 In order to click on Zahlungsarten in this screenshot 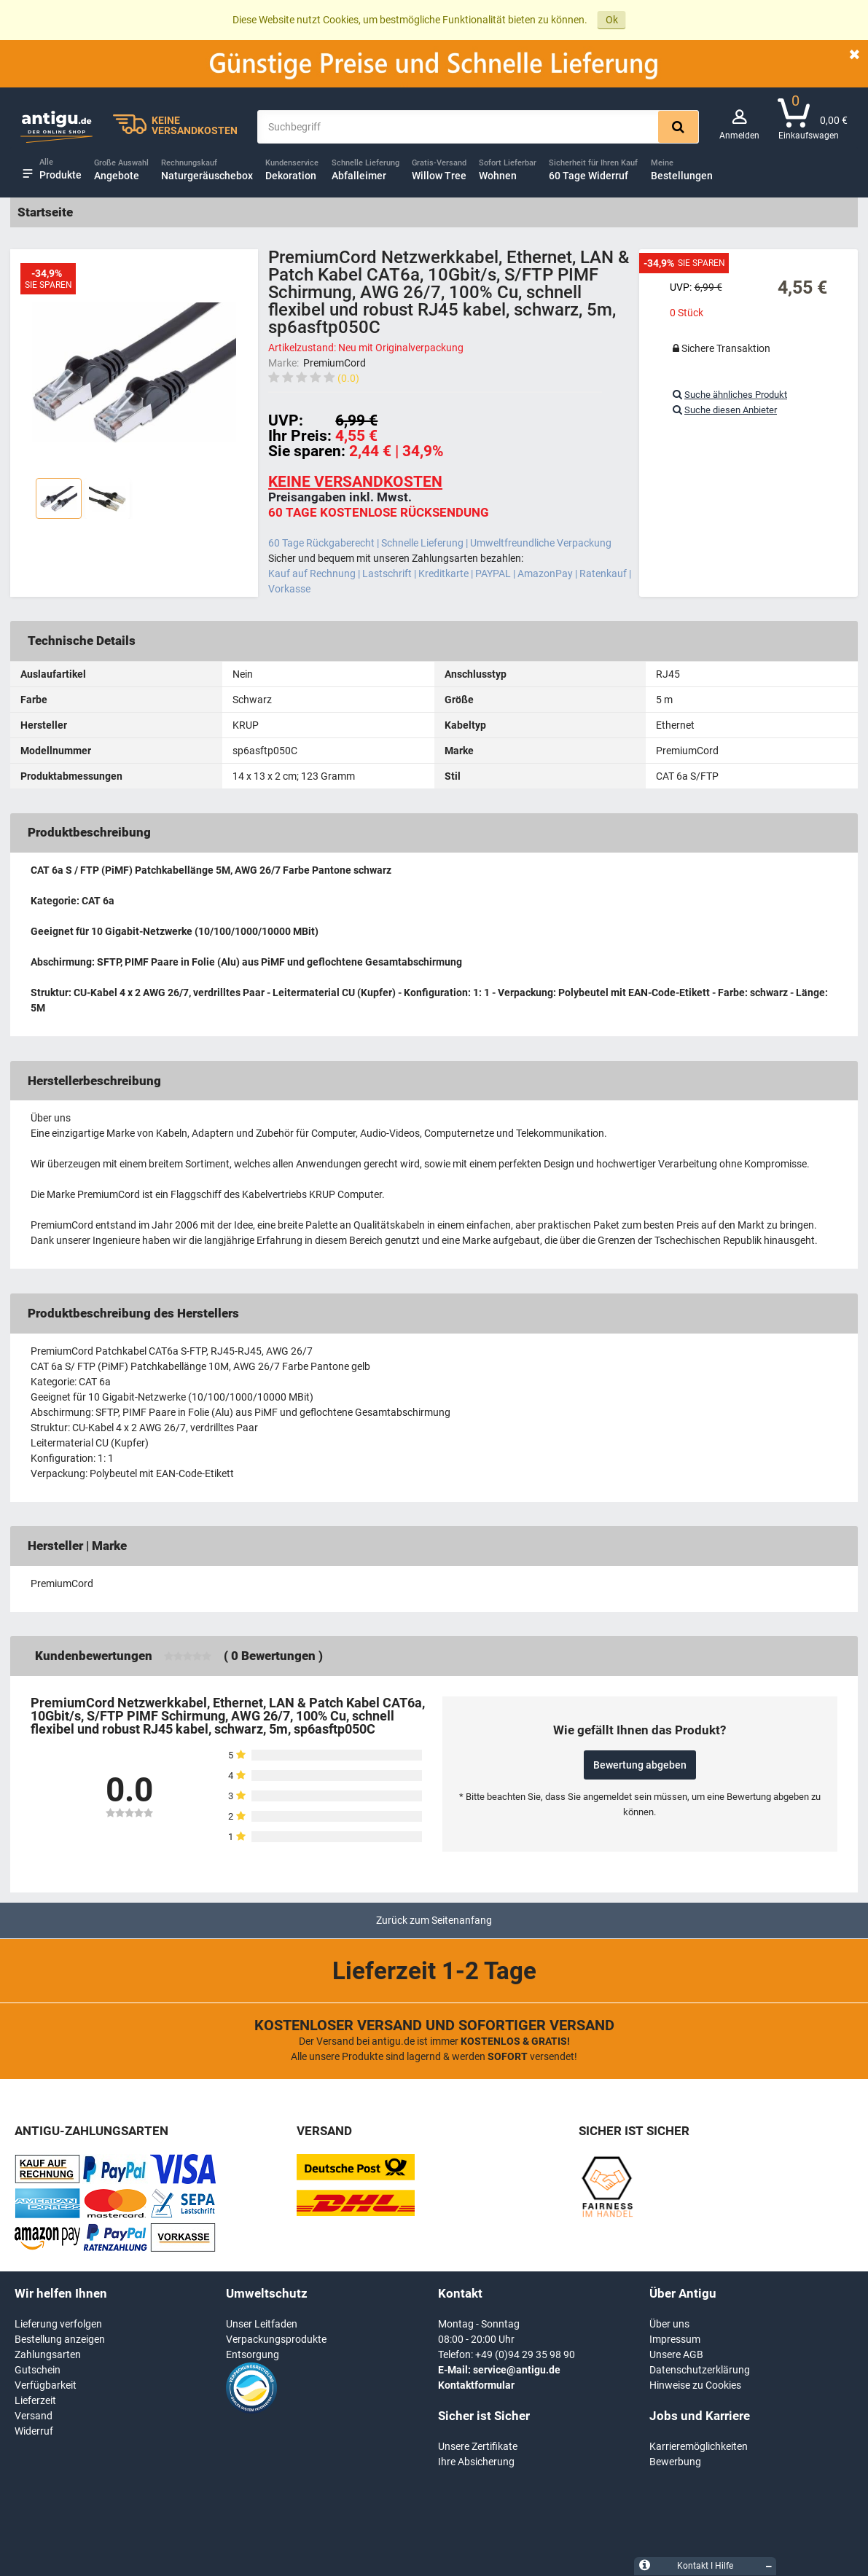, I will do `click(48, 2354)`.